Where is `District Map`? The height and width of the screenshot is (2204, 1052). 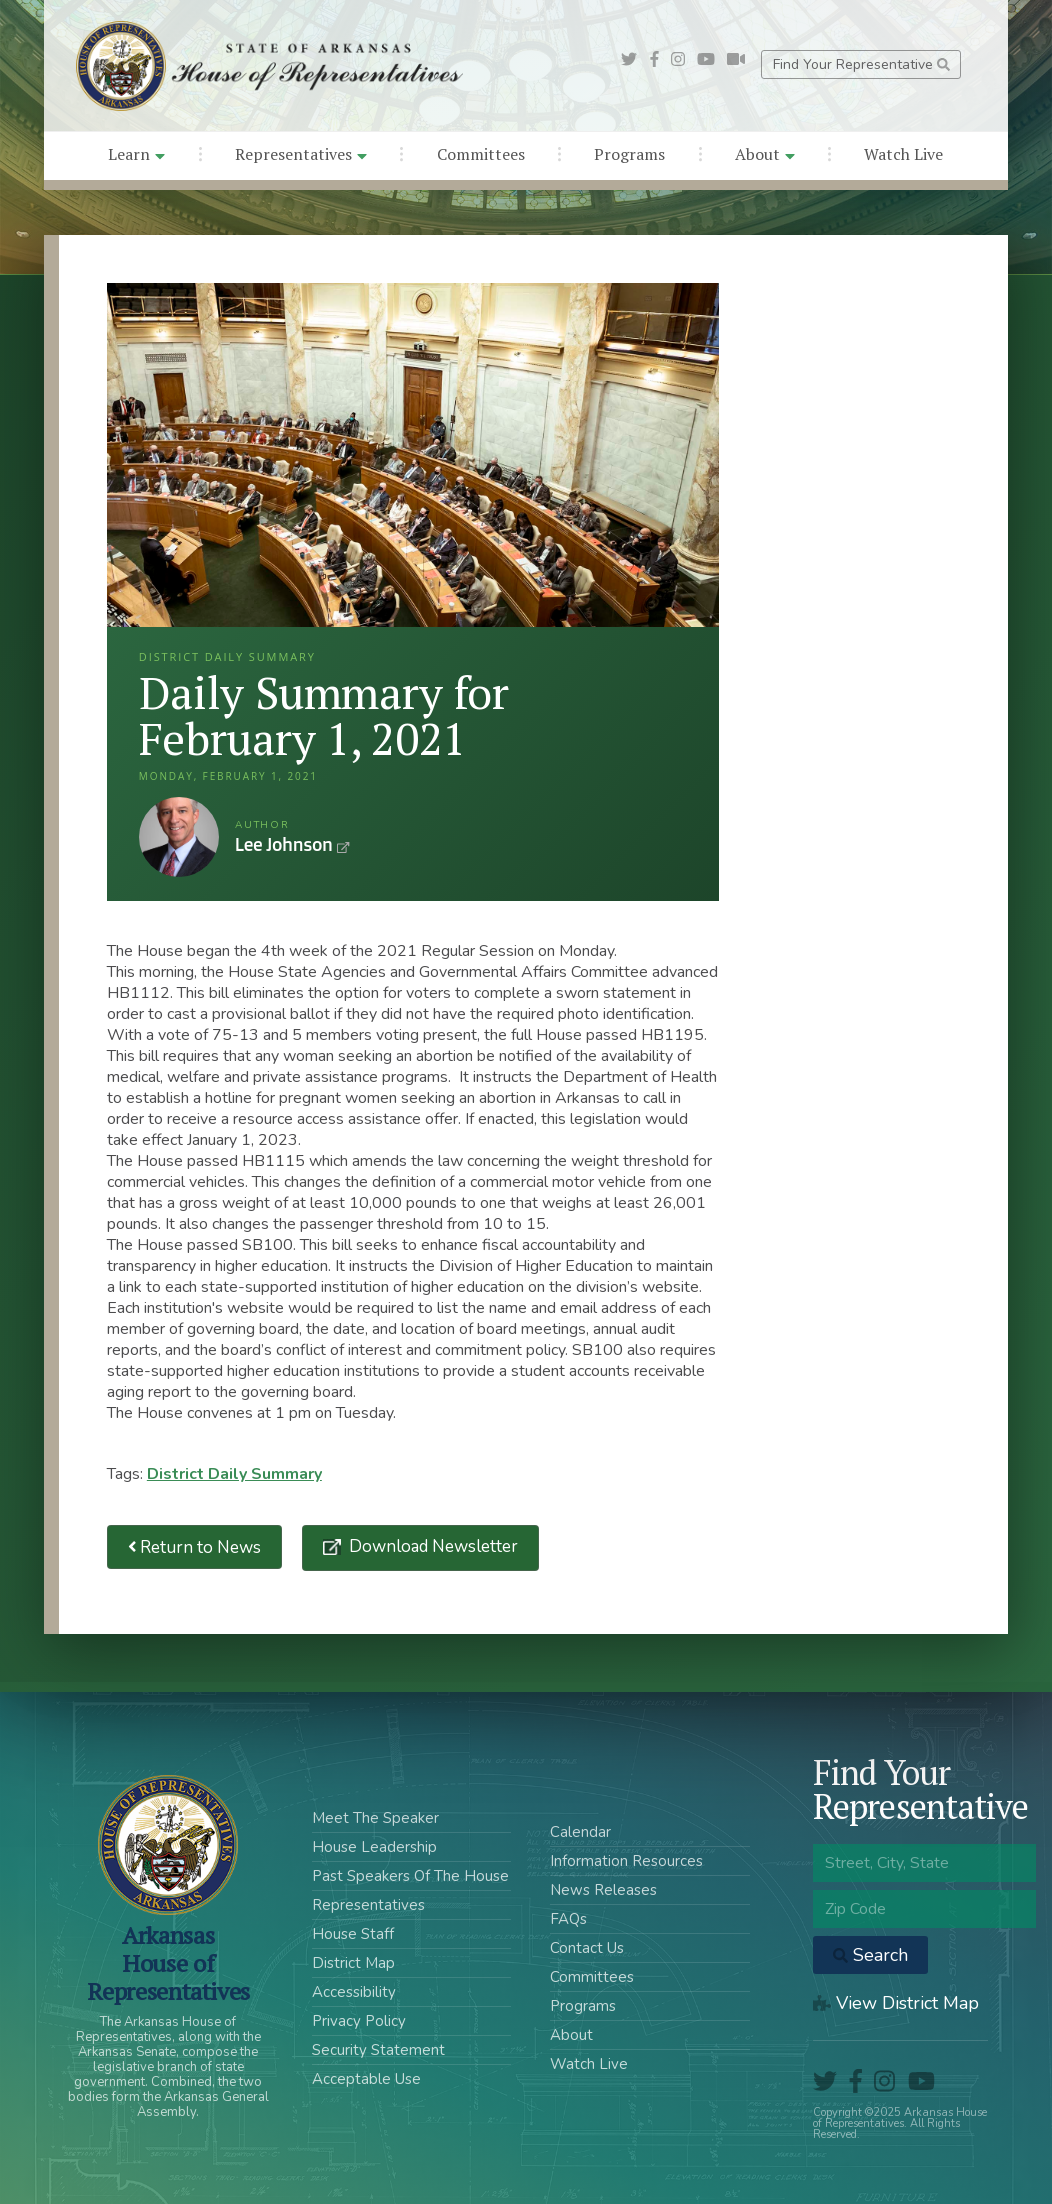 District Map is located at coordinates (353, 1963).